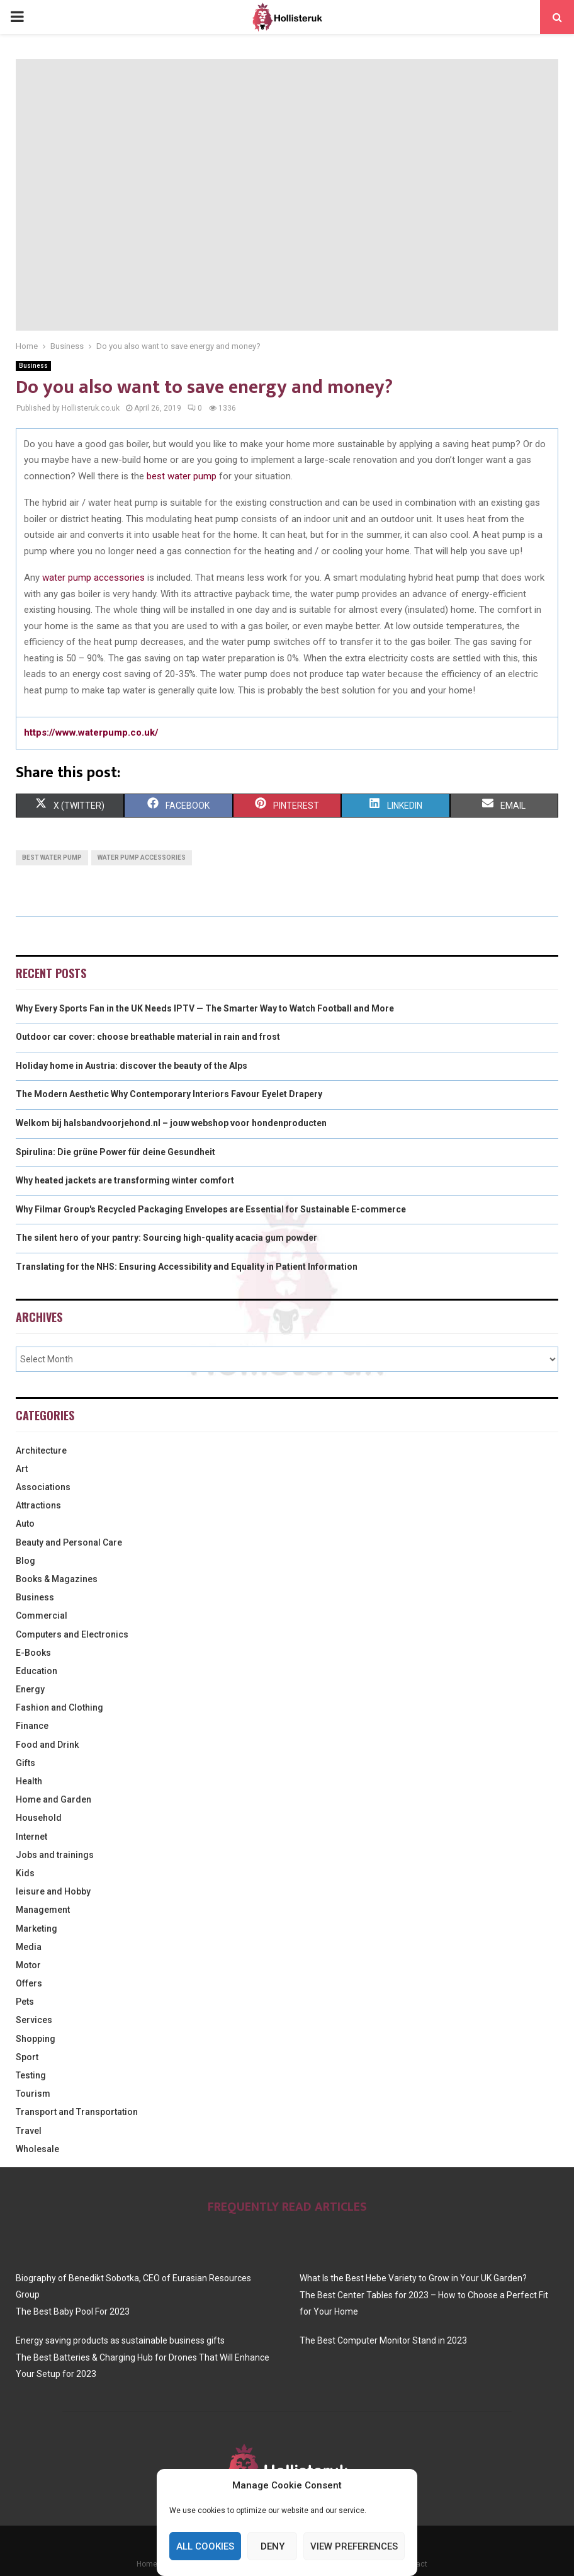 This screenshot has width=574, height=2576. Describe the element at coordinates (148, 1037) in the screenshot. I see `Outdoor car cover: choose breathable material in rain and frost` at that location.